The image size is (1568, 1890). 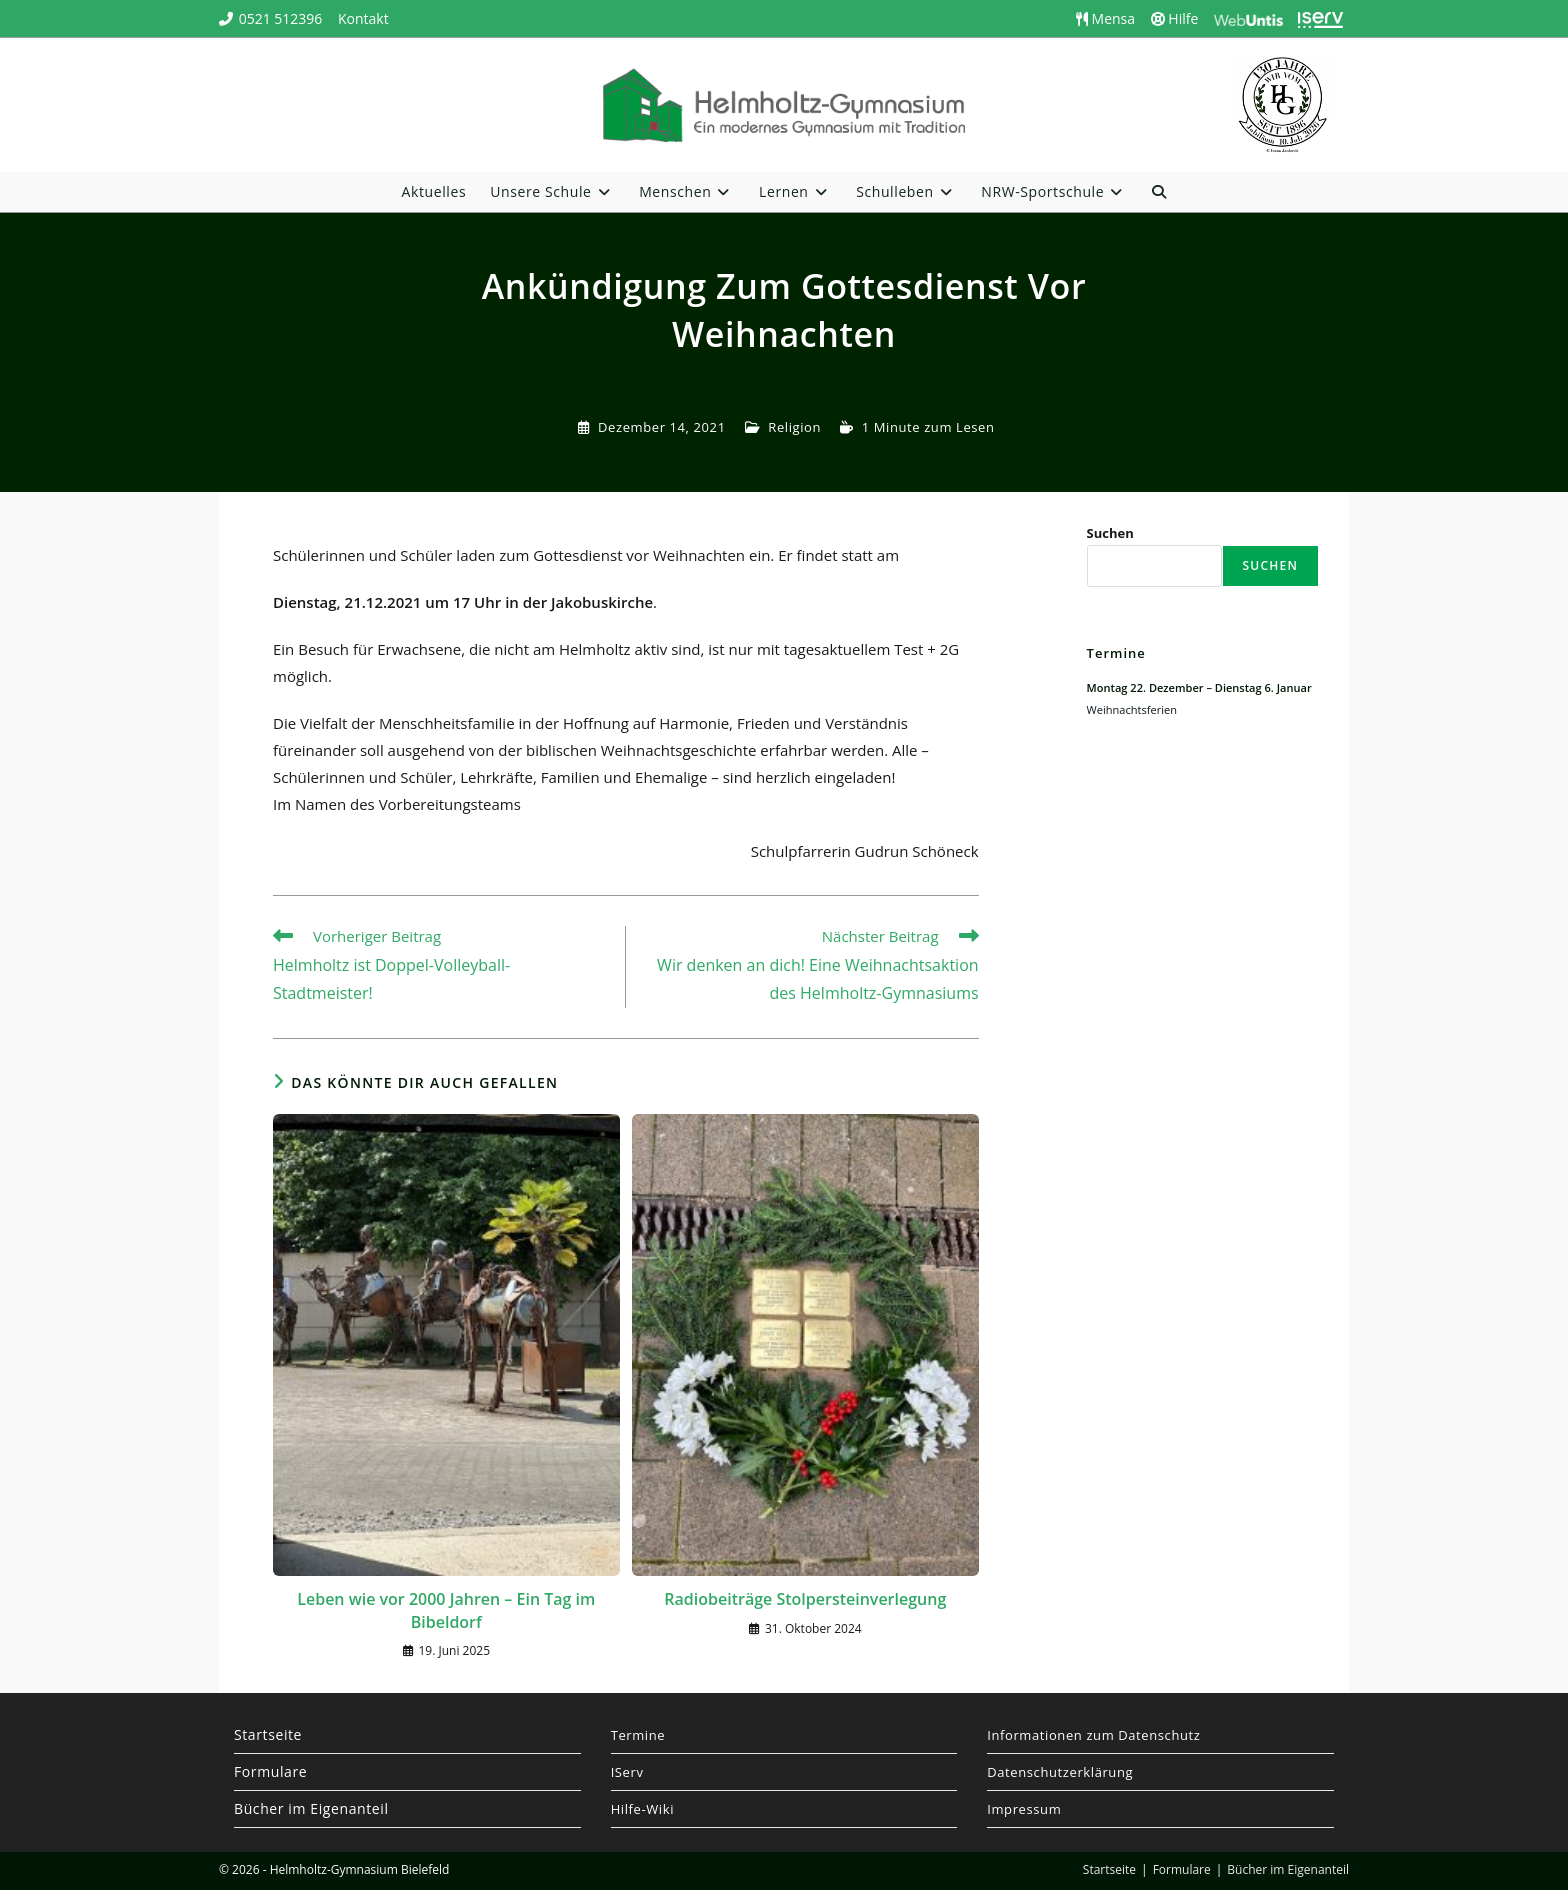 I want to click on Termine, so click(x=638, y=1735).